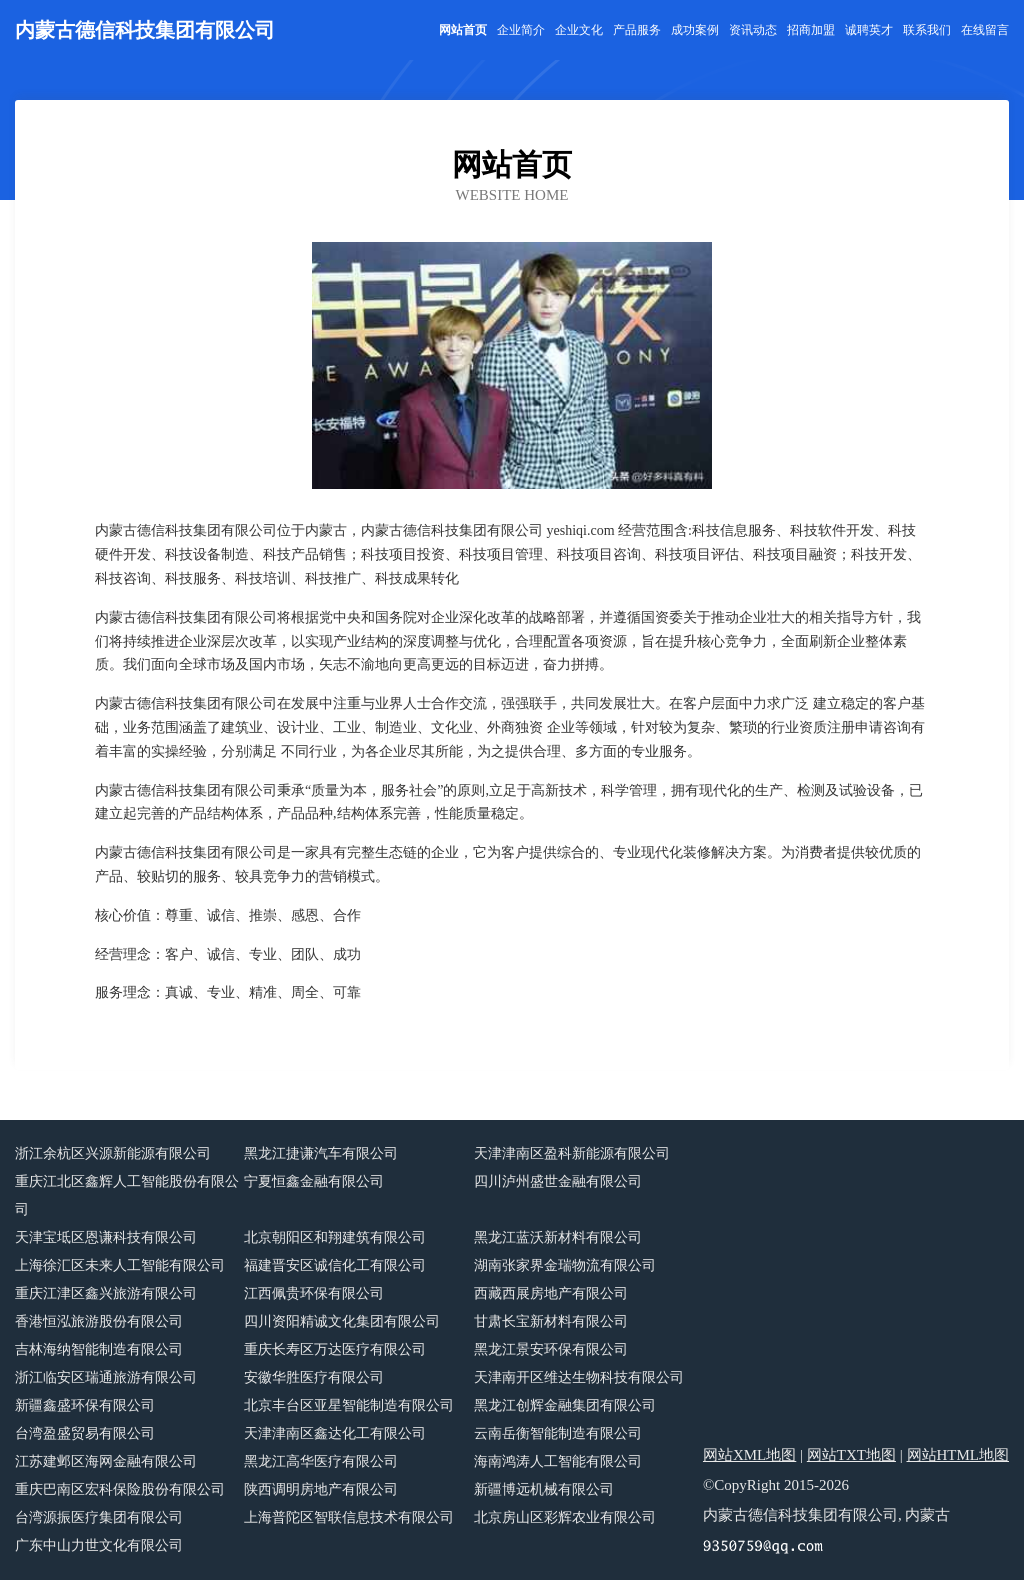  What do you see at coordinates (558, 1237) in the screenshot?
I see `黑龙江蓝沃新材料有限公司` at bounding box center [558, 1237].